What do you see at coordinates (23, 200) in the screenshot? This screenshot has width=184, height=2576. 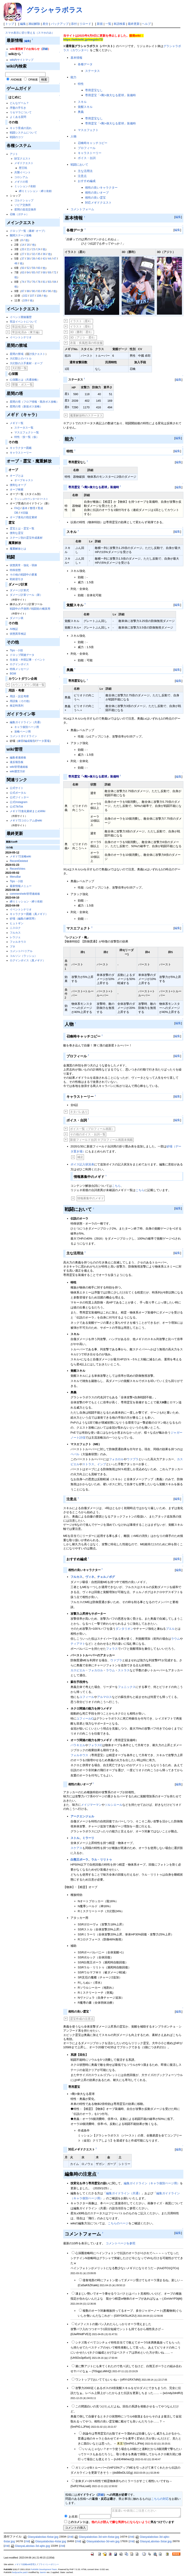 I see `ゴルドショップ` at bounding box center [23, 200].